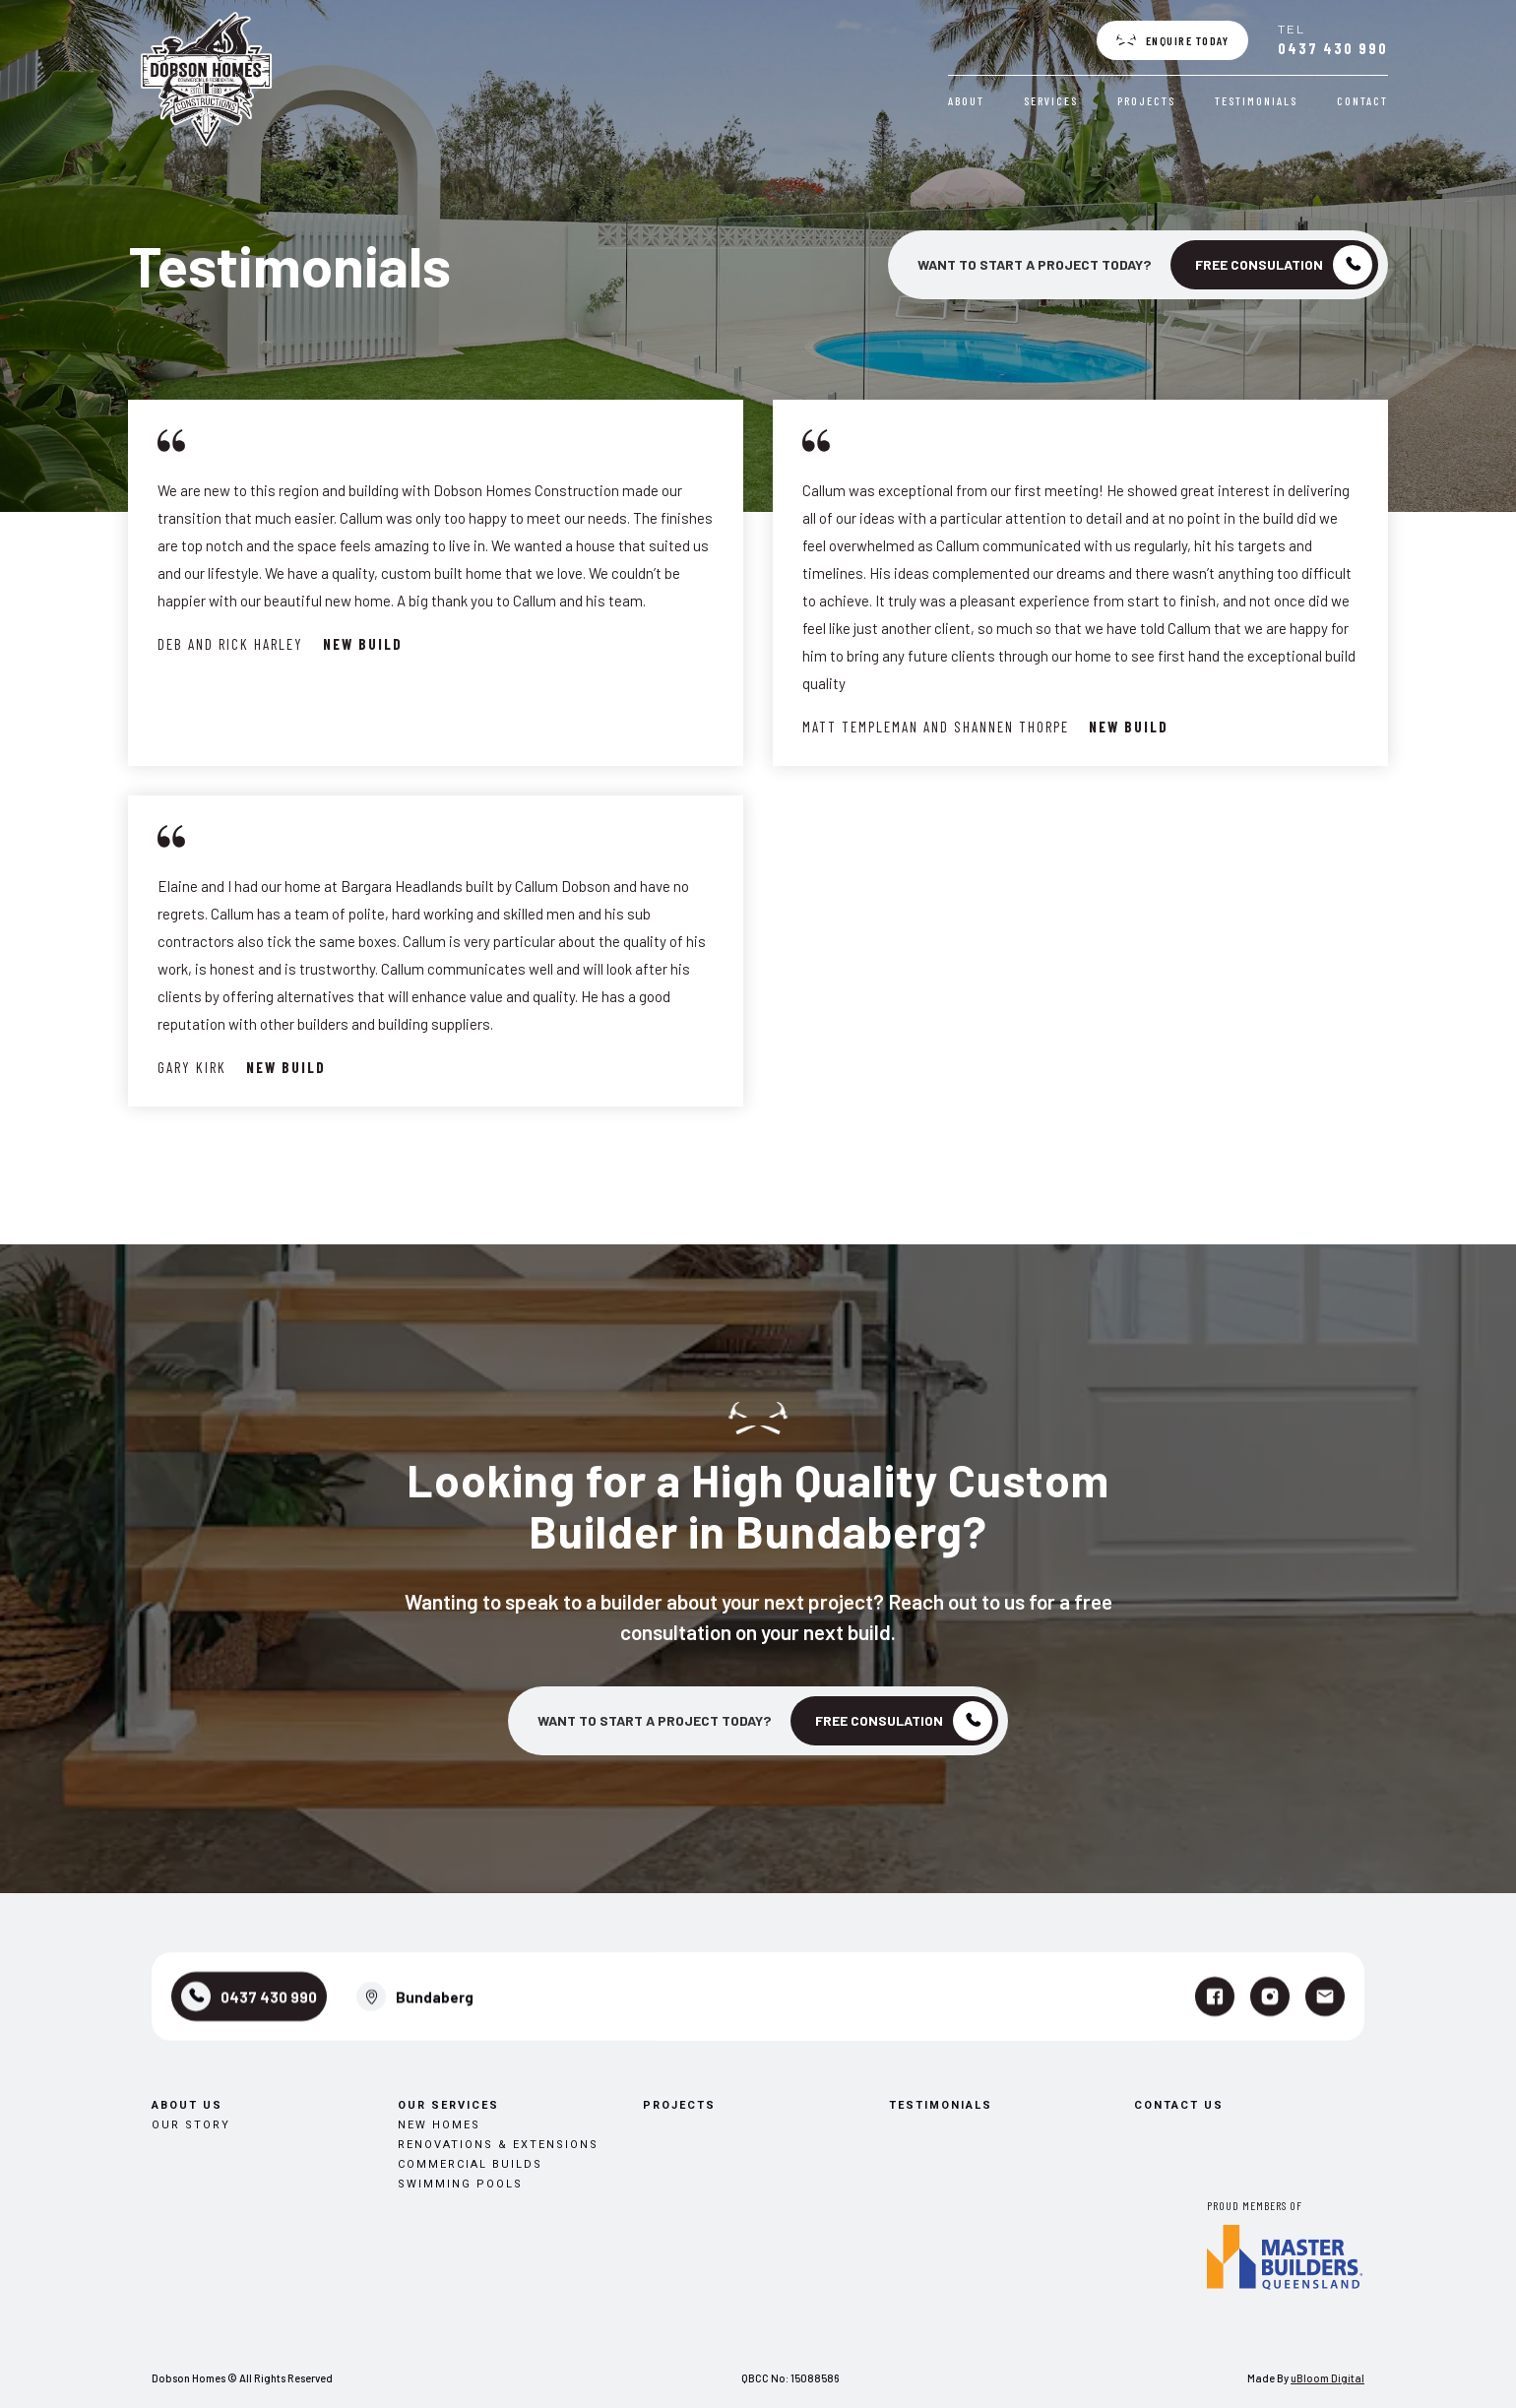 The image size is (1516, 2408). I want to click on Contact, so click(1364, 100).